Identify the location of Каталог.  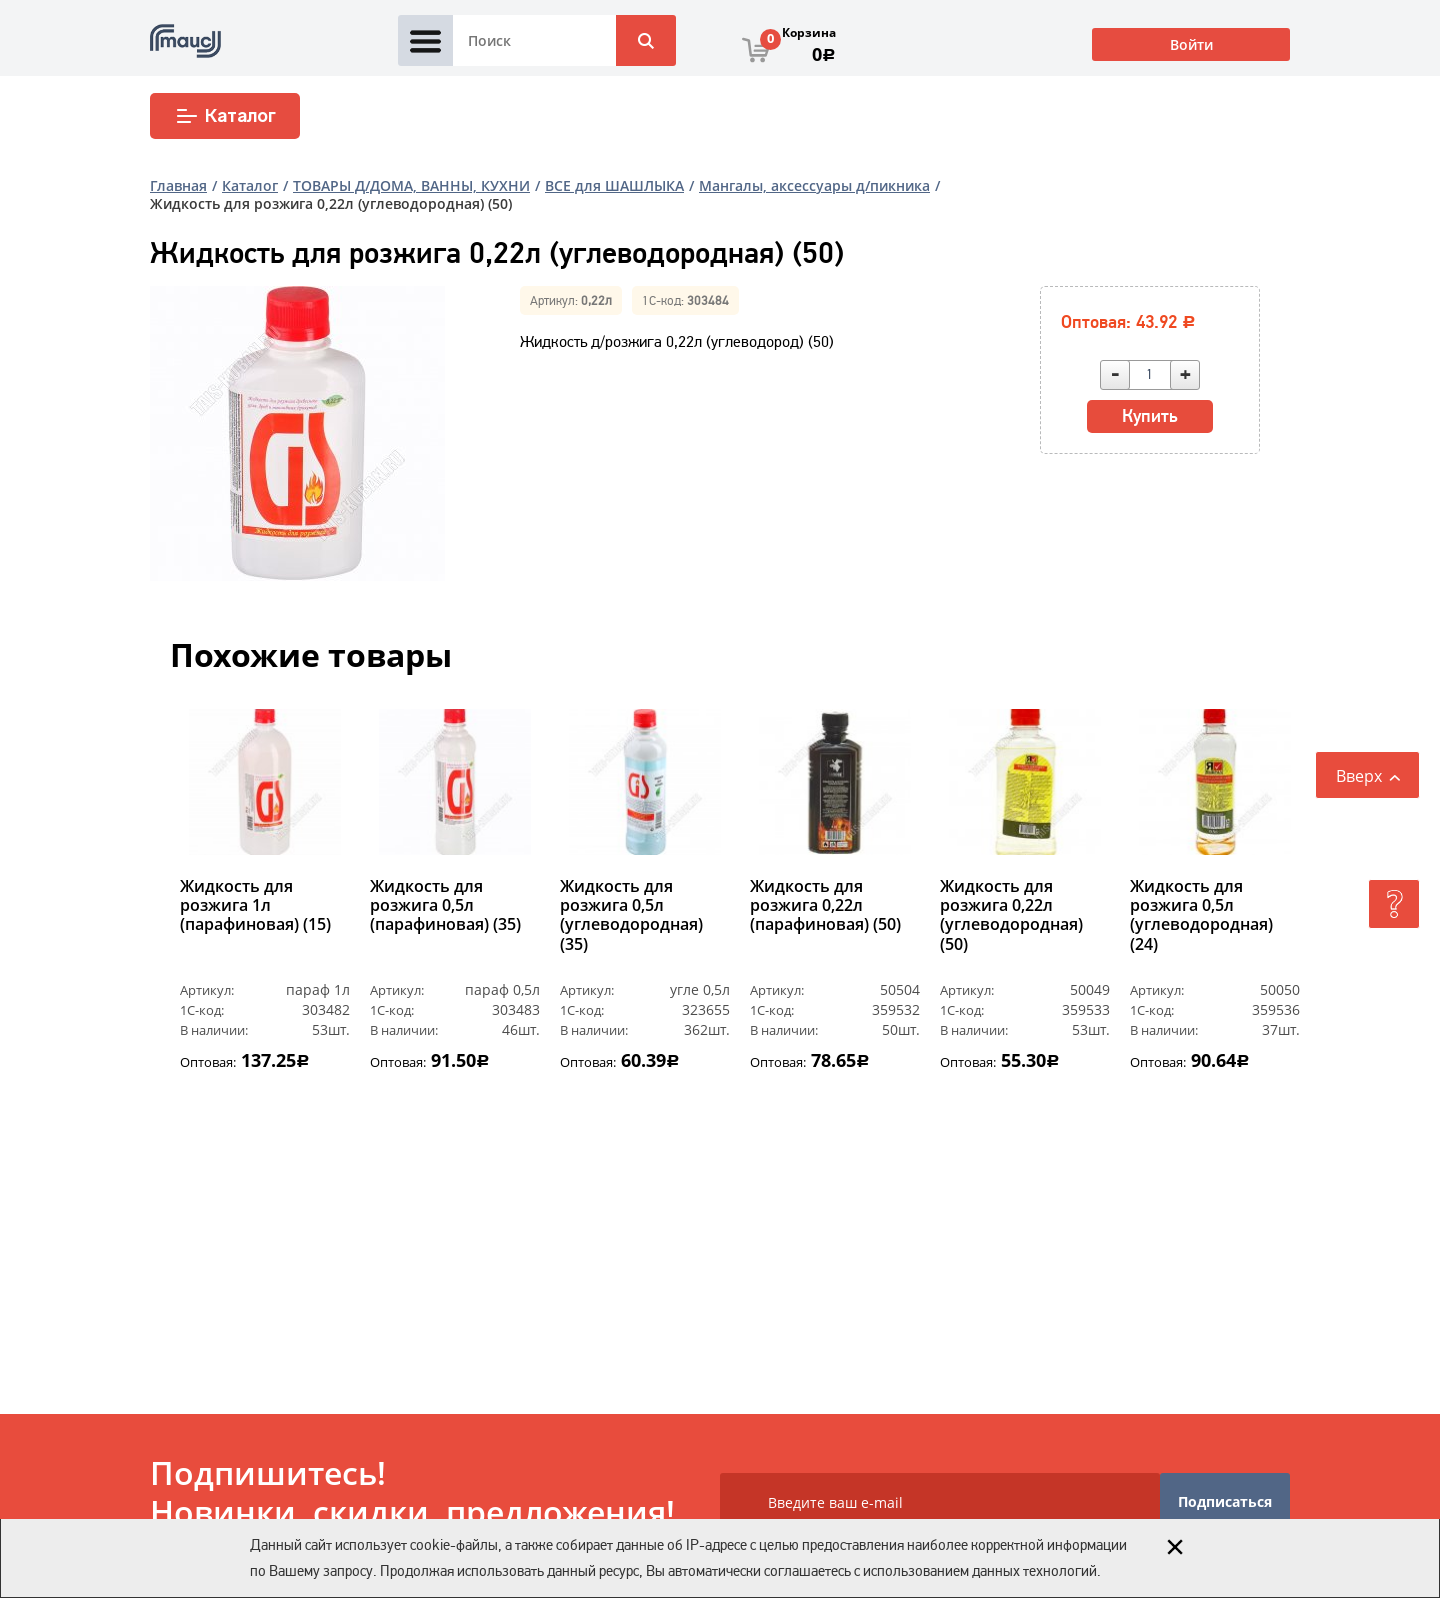
(225, 116).